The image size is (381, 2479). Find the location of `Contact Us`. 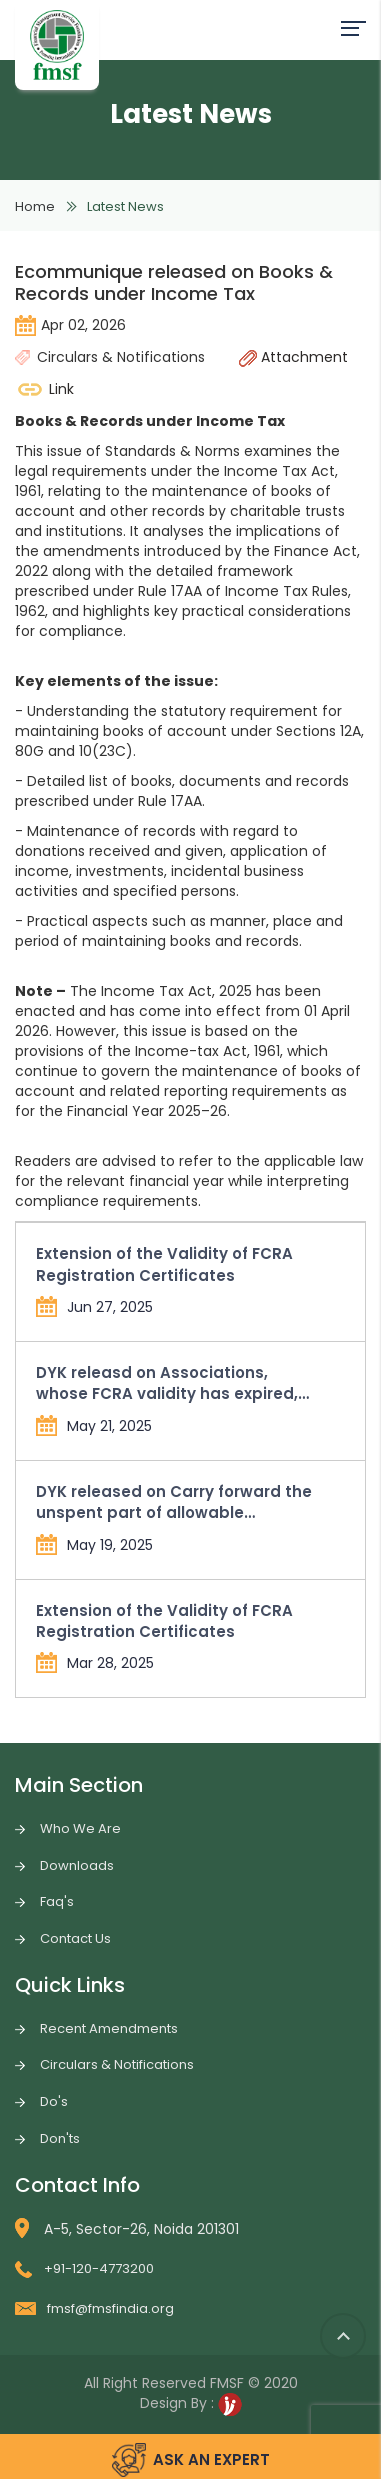

Contact Us is located at coordinates (75, 1938).